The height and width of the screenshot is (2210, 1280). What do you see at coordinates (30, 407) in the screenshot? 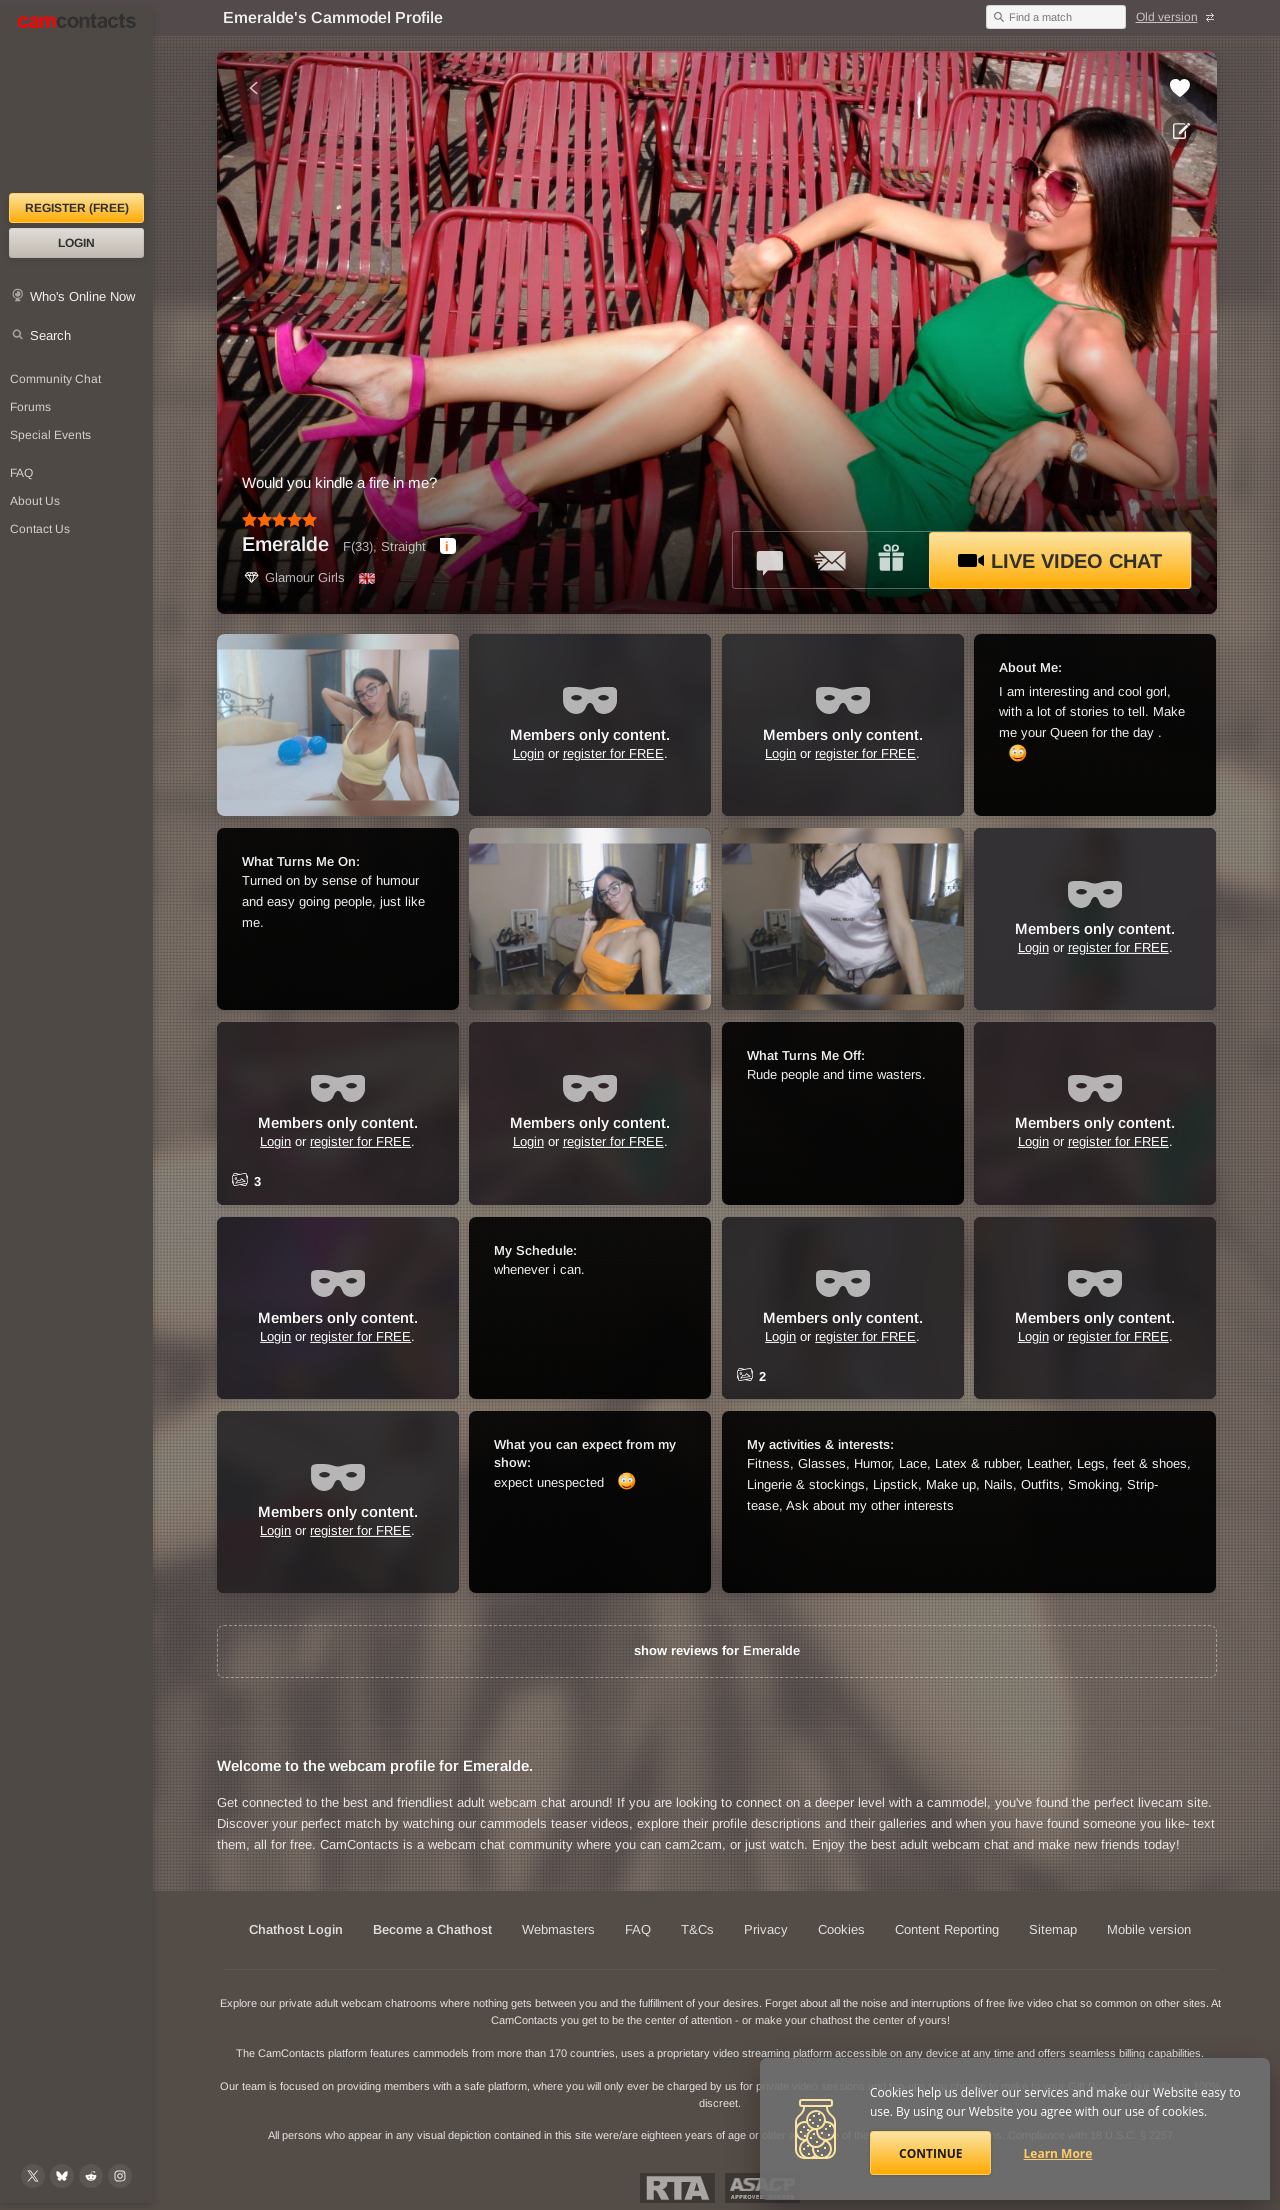
I see `Forums [CamContacts Forums: Post and read comments here]` at bounding box center [30, 407].